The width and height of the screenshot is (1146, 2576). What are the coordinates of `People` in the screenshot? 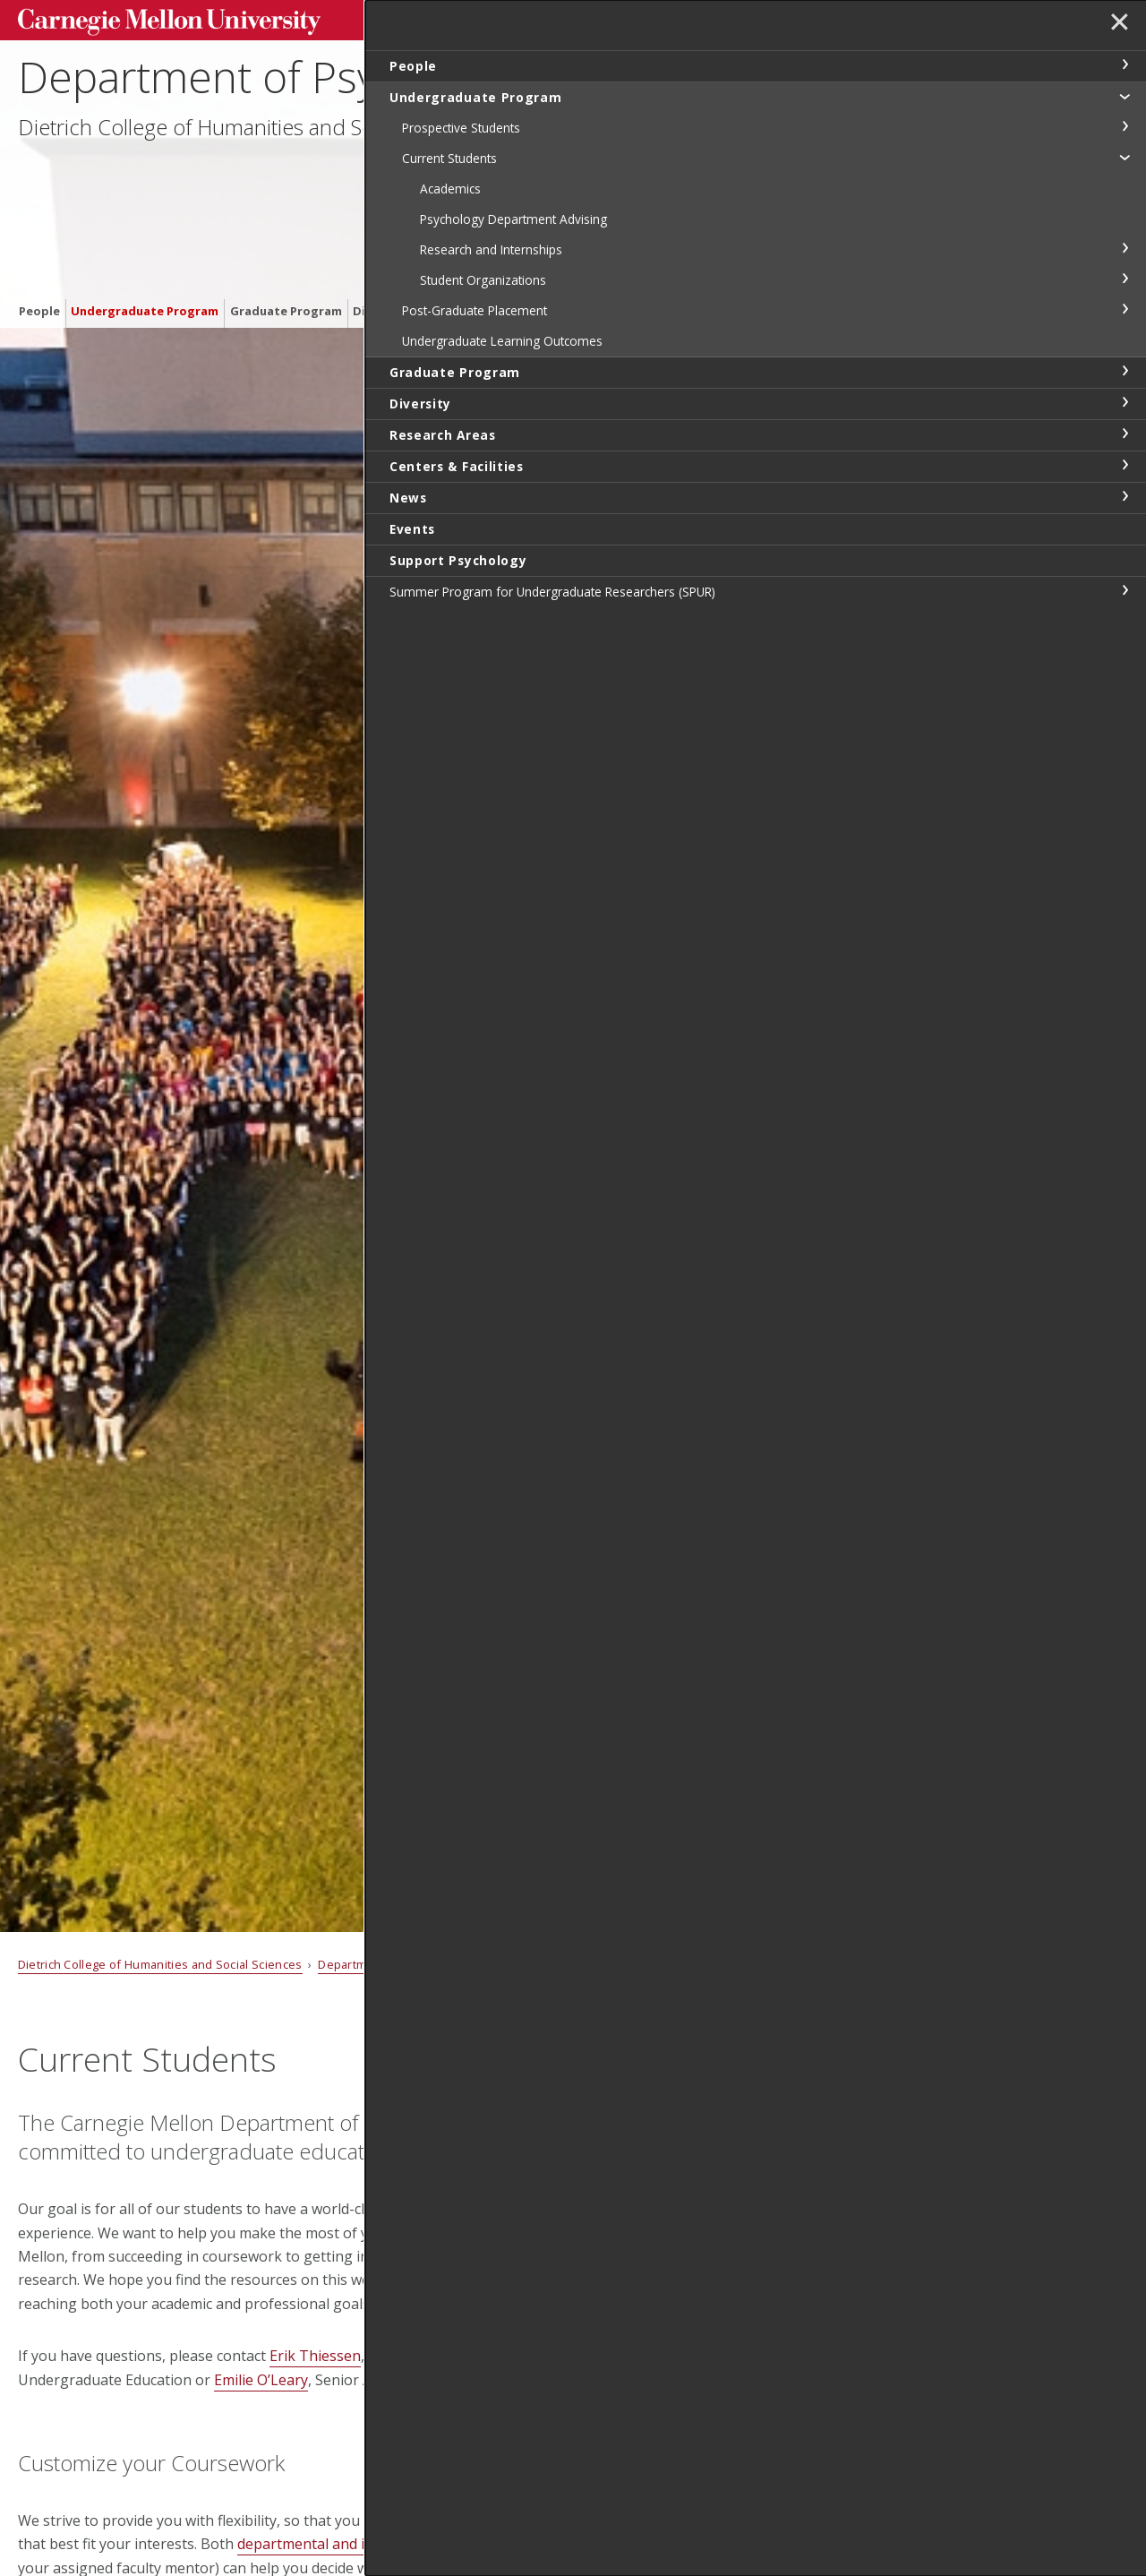 It's located at (39, 209).